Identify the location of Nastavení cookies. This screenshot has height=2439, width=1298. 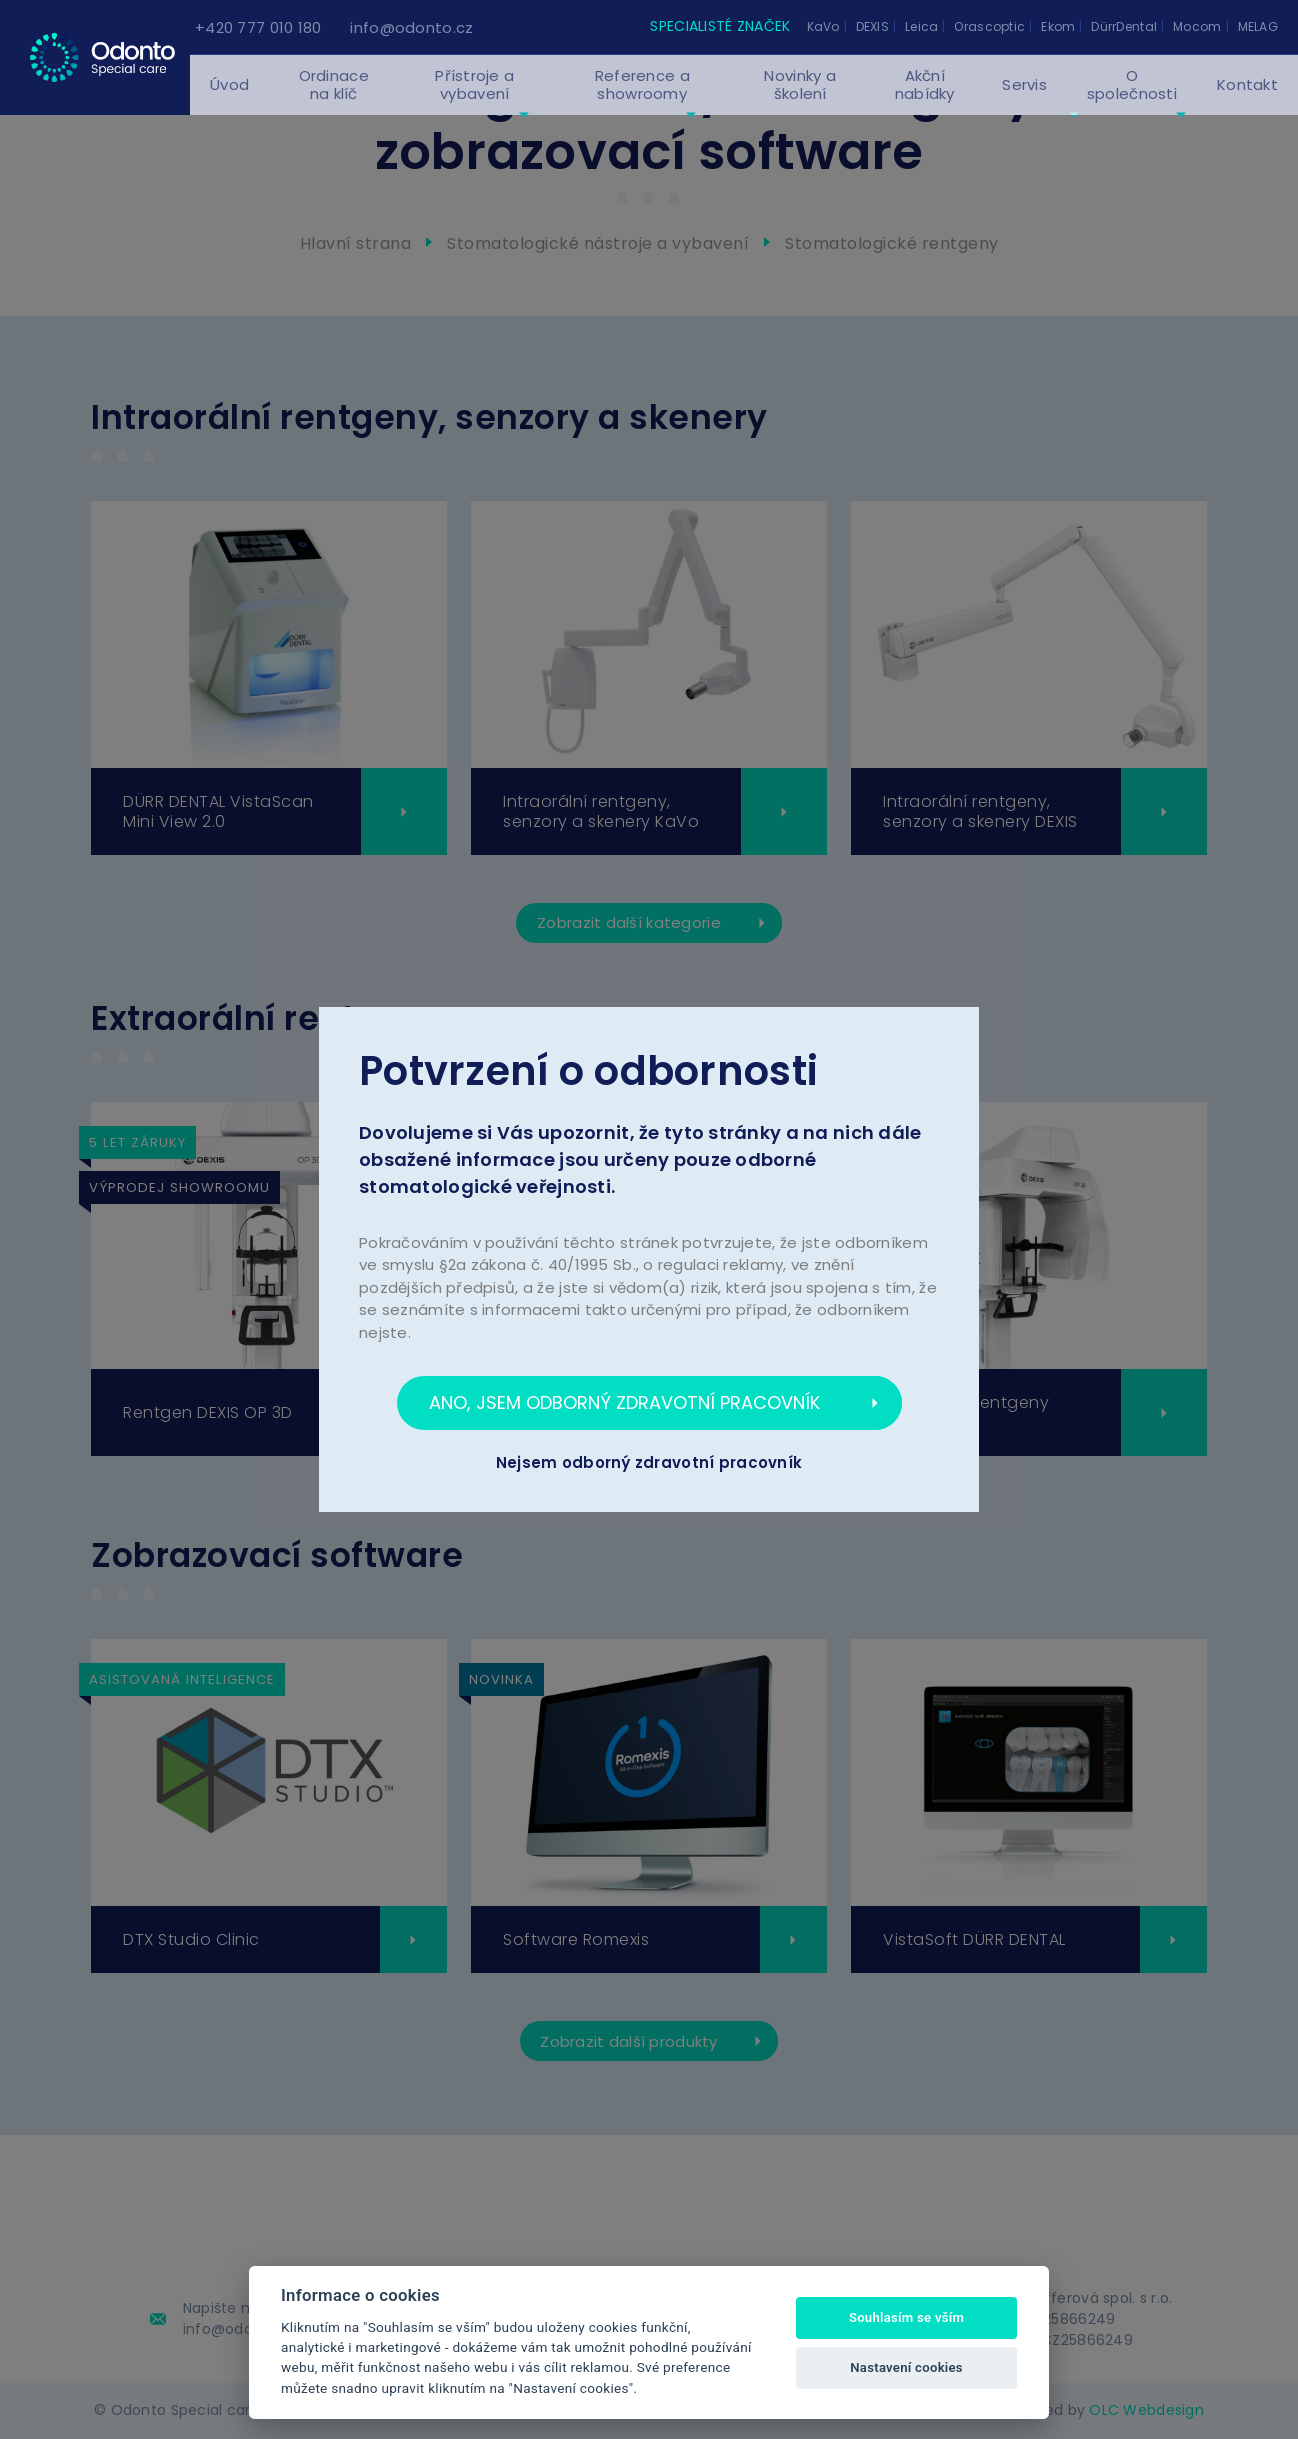
(906, 2367).